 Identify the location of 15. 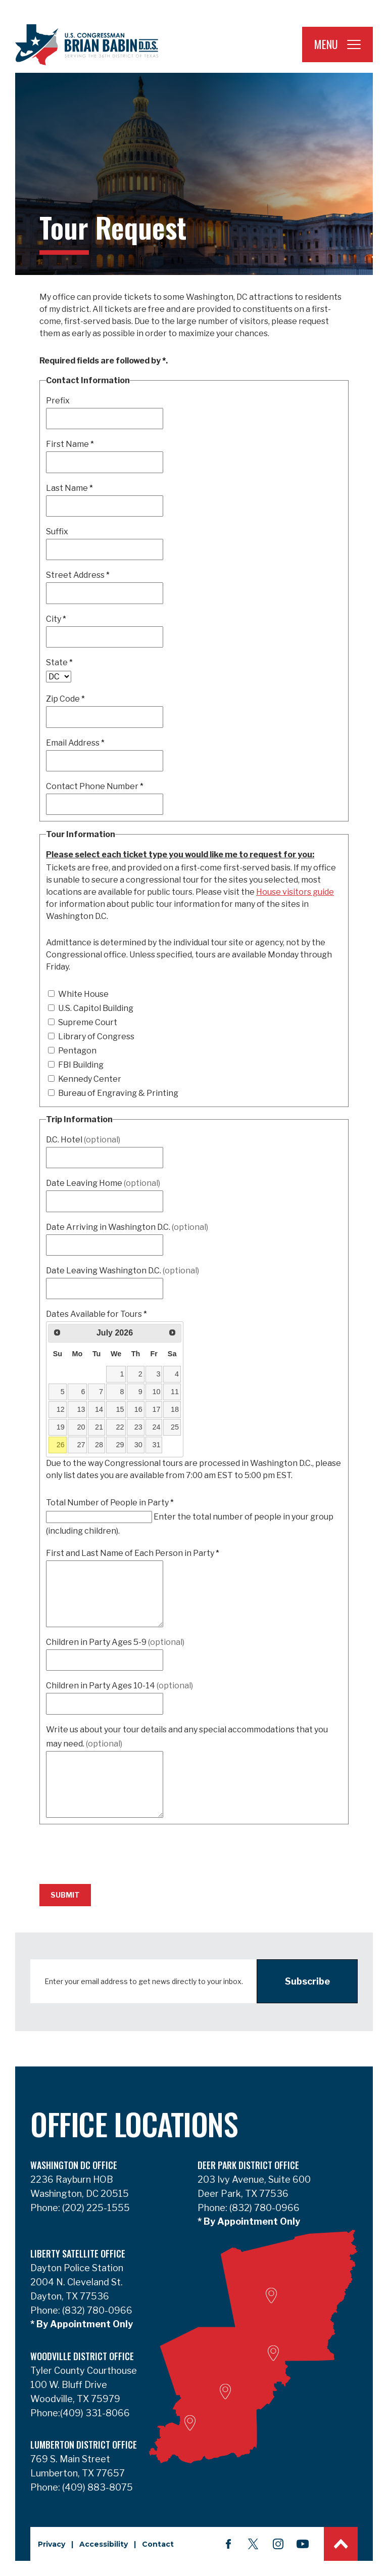
(120, 1409).